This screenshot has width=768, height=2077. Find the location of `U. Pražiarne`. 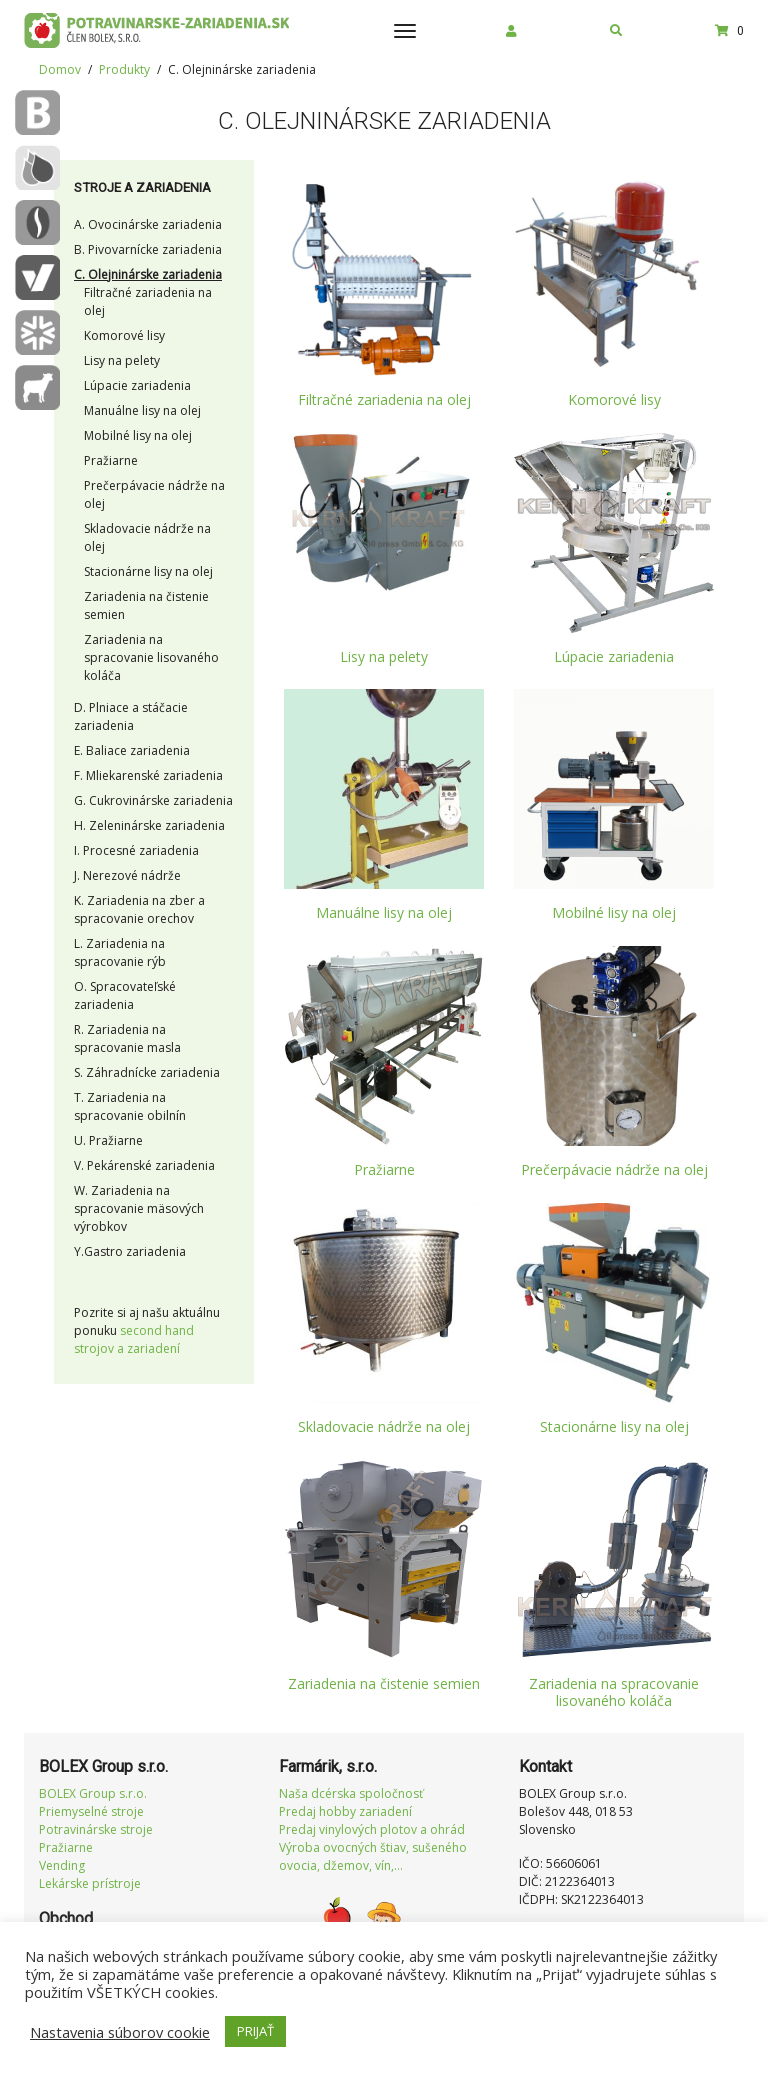

U. Pražiarne is located at coordinates (108, 1140).